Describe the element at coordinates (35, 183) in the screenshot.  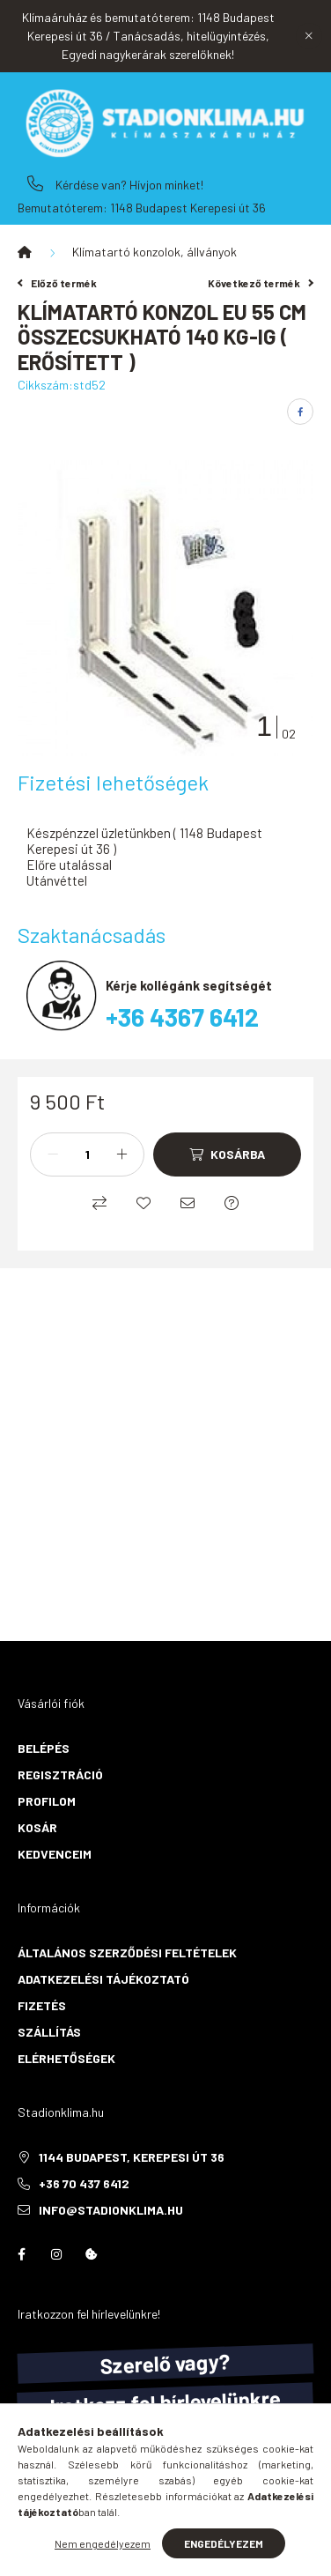
I see `+36 70 437 6412` at that location.